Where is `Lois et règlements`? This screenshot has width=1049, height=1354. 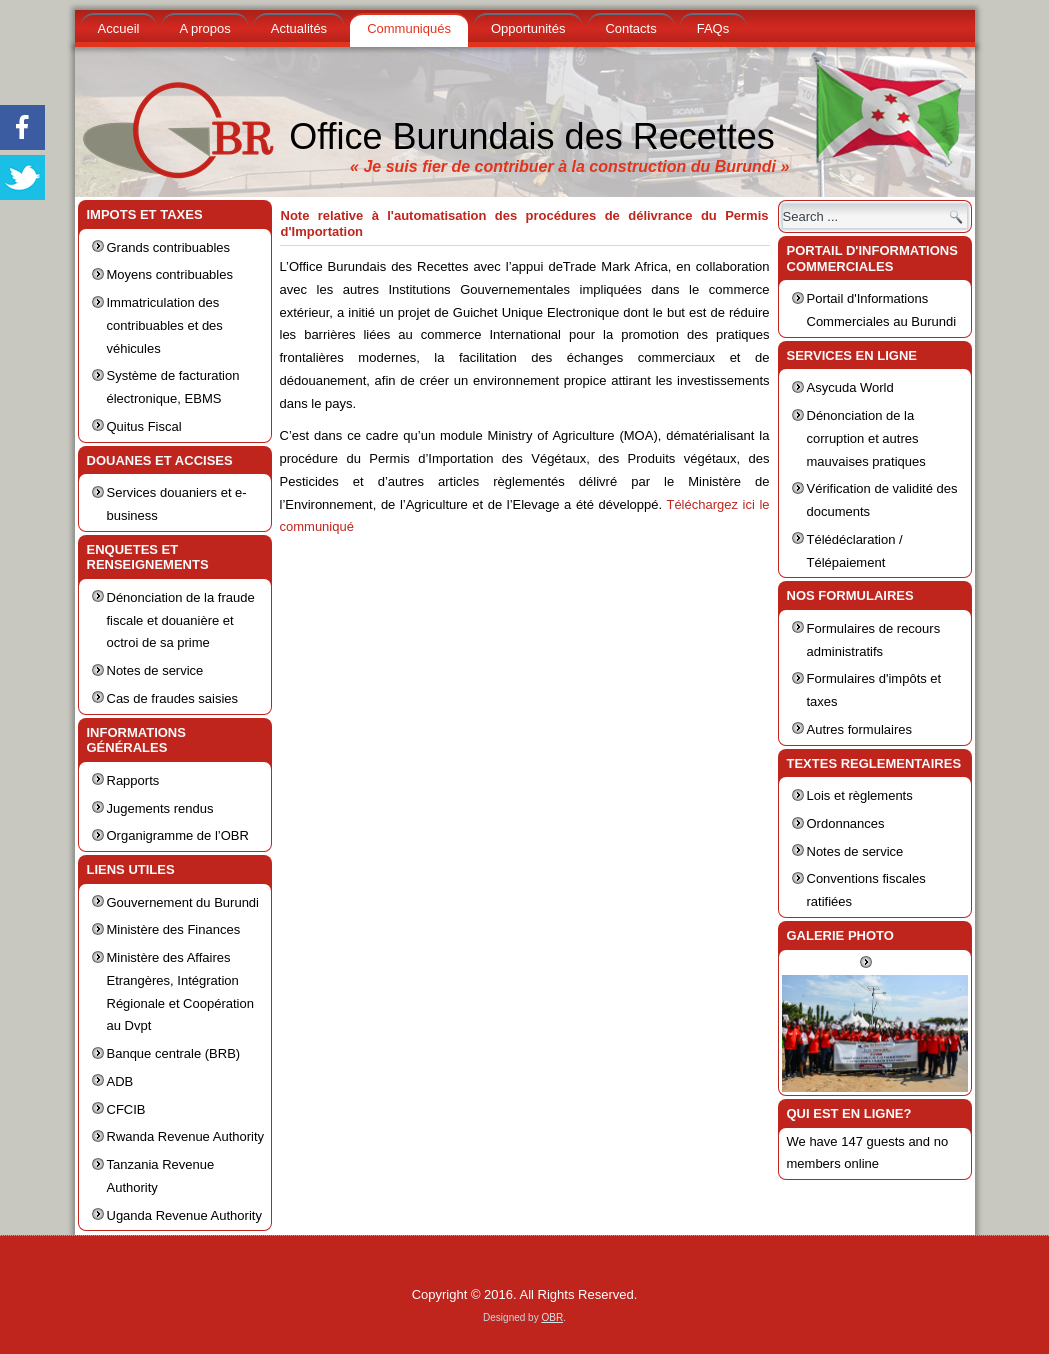 Lois et règlements is located at coordinates (860, 795).